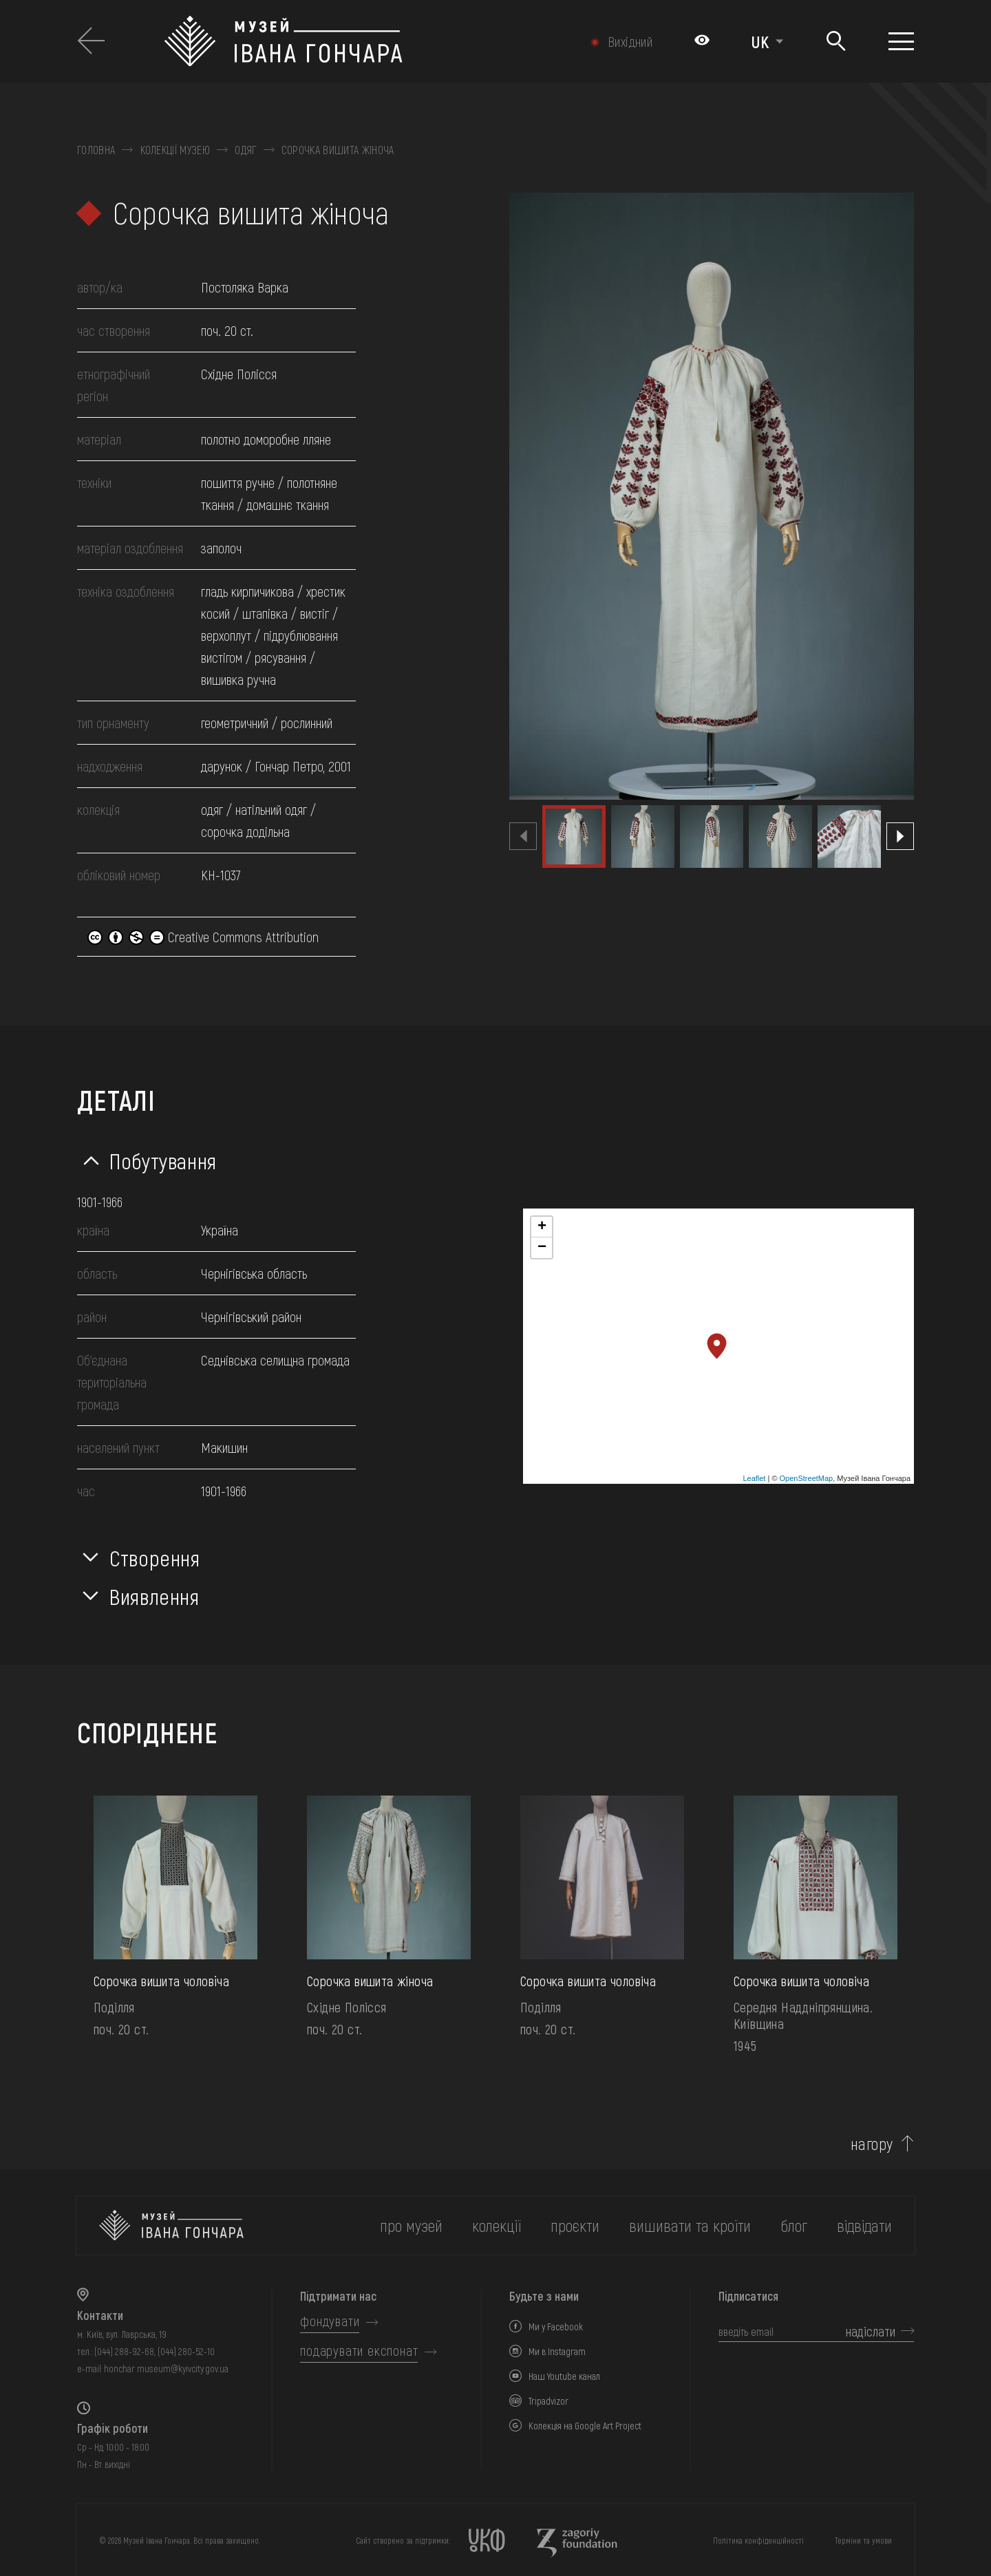 The image size is (991, 2576). What do you see at coordinates (163, 1160) in the screenshot?
I see `Побутування` at bounding box center [163, 1160].